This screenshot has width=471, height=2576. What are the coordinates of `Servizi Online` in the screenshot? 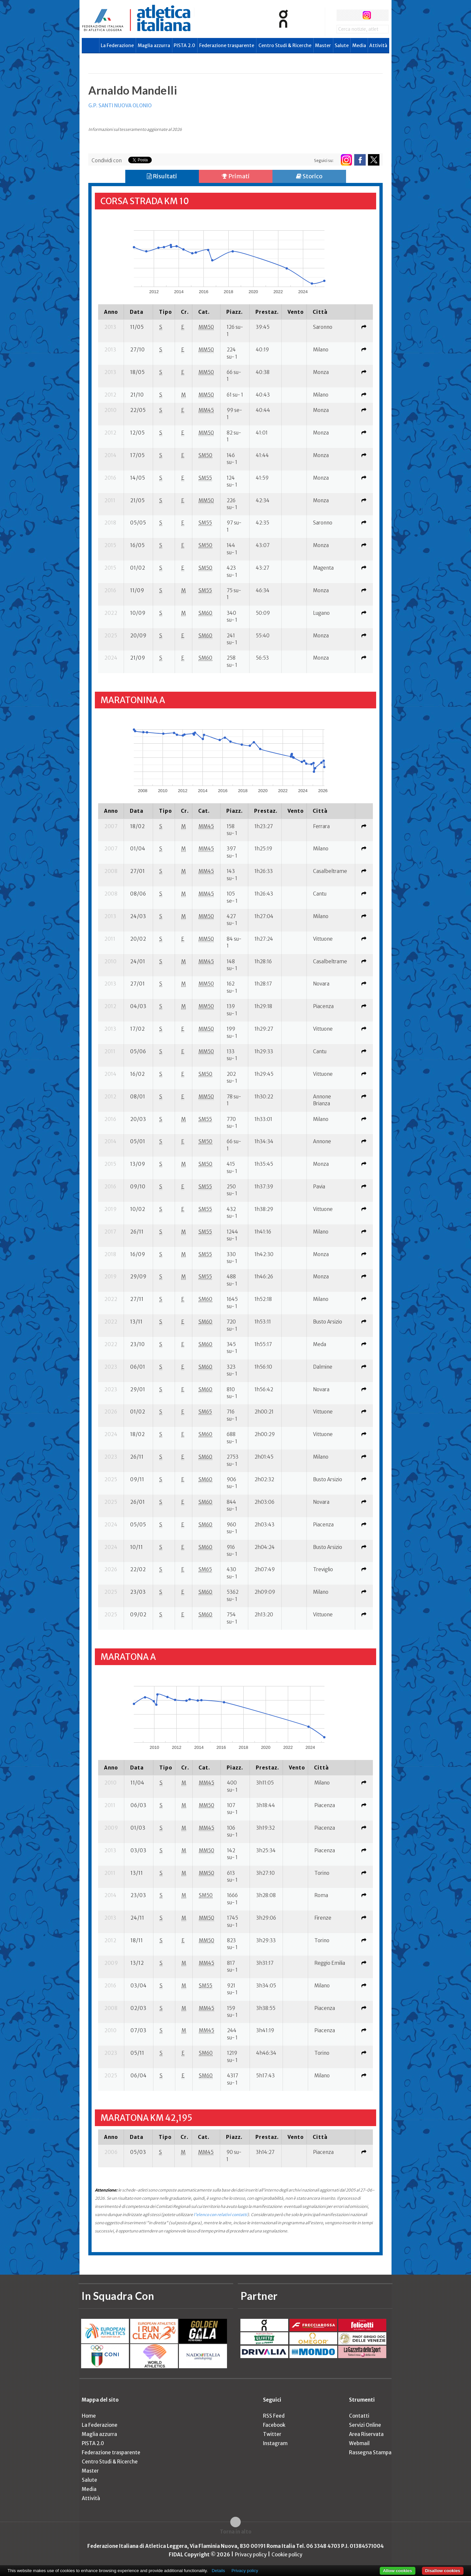 It's located at (365, 2425).